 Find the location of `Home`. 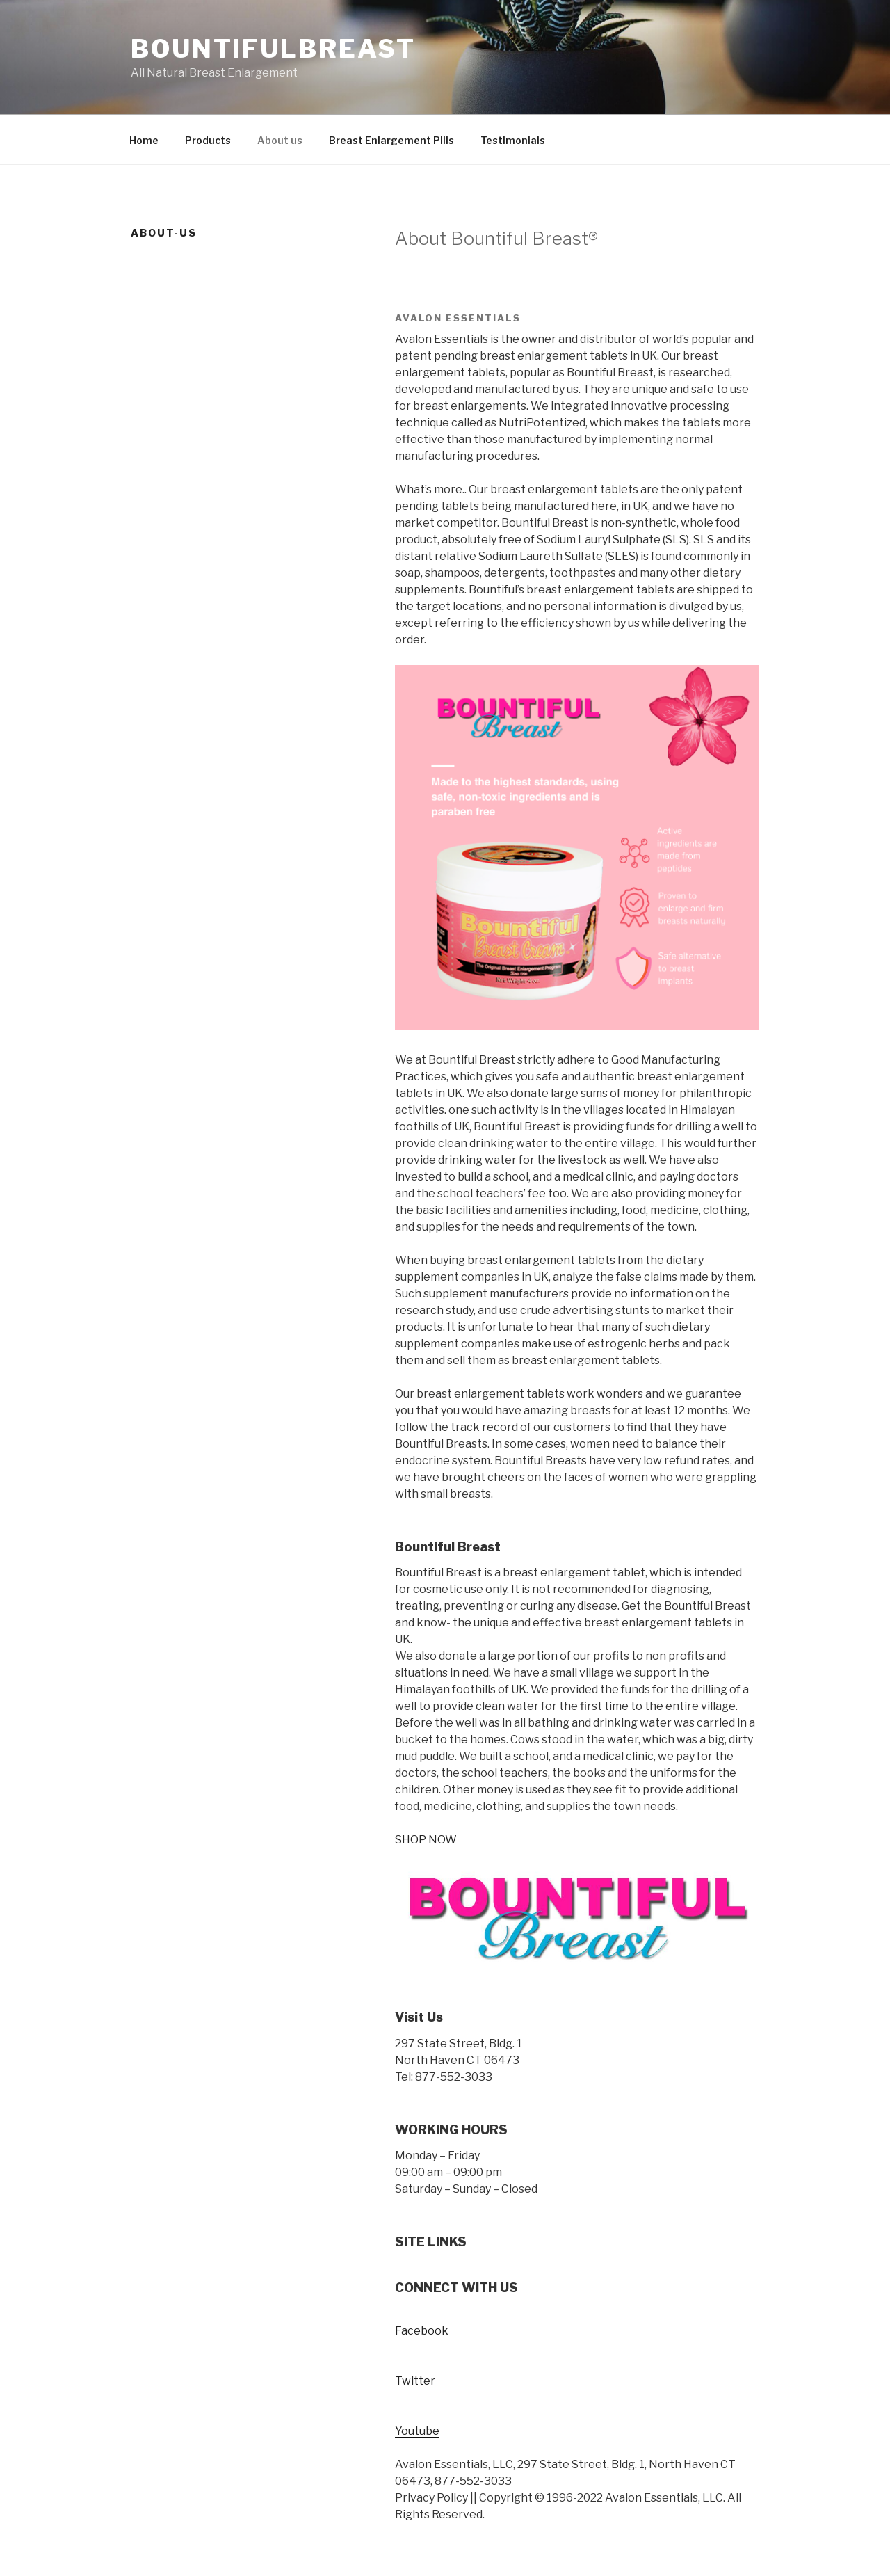

Home is located at coordinates (144, 140).